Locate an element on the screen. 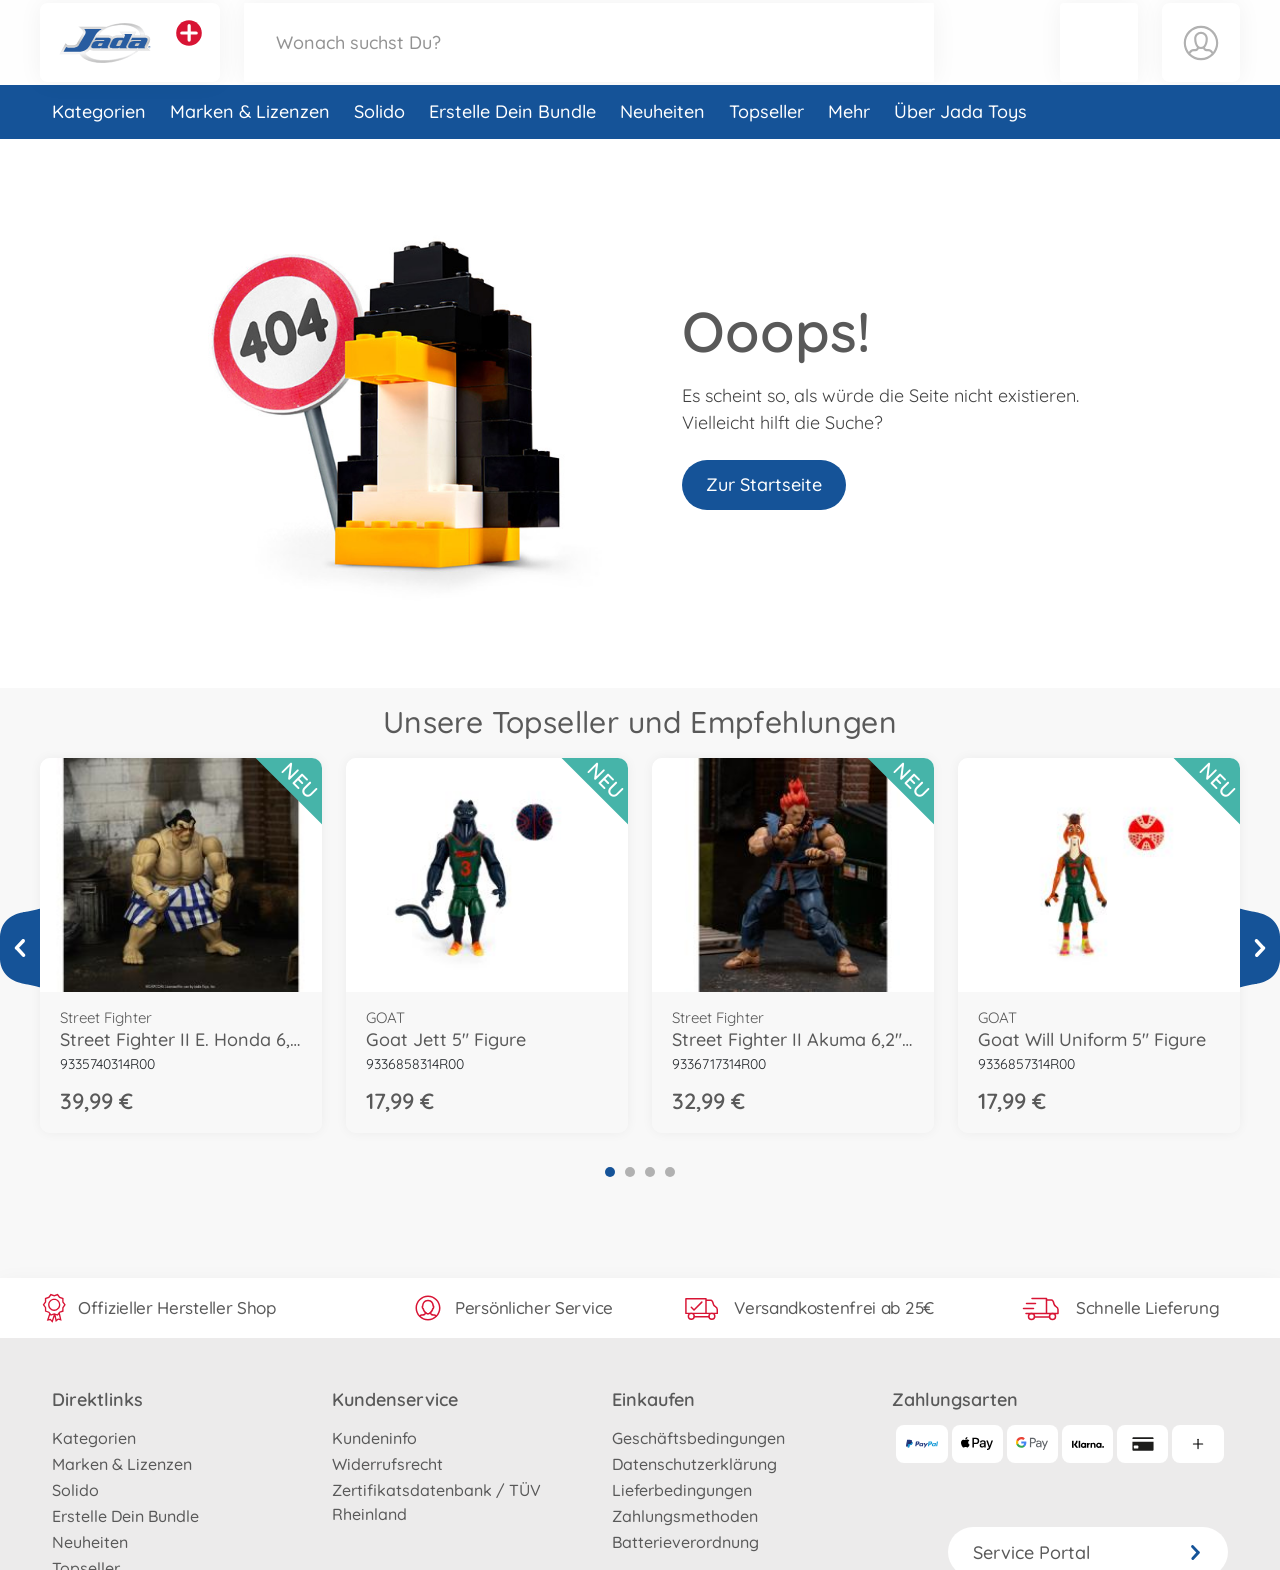 This screenshot has height=1570, width=1280. Datenschutzerklärung is located at coordinates (694, 1464).